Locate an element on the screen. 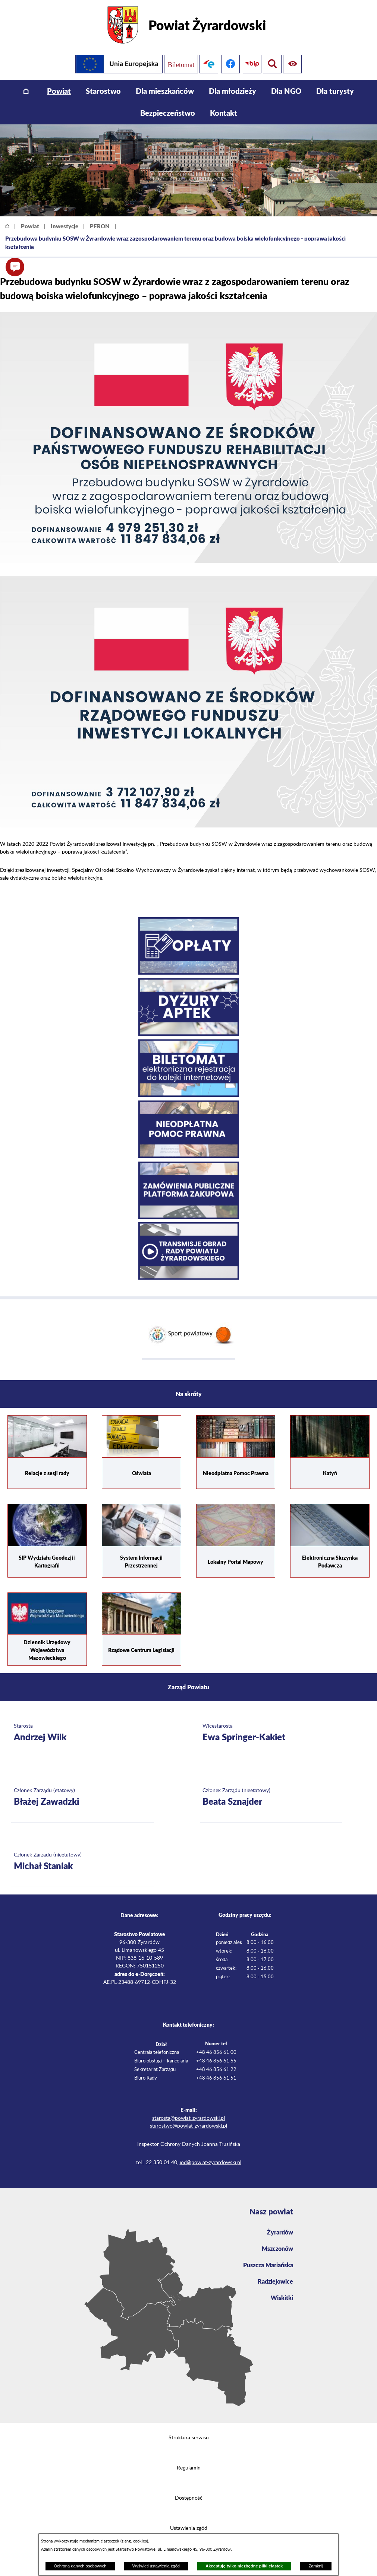 This screenshot has width=377, height=2576. Ochrona danych osobowych is located at coordinates (80, 2566).